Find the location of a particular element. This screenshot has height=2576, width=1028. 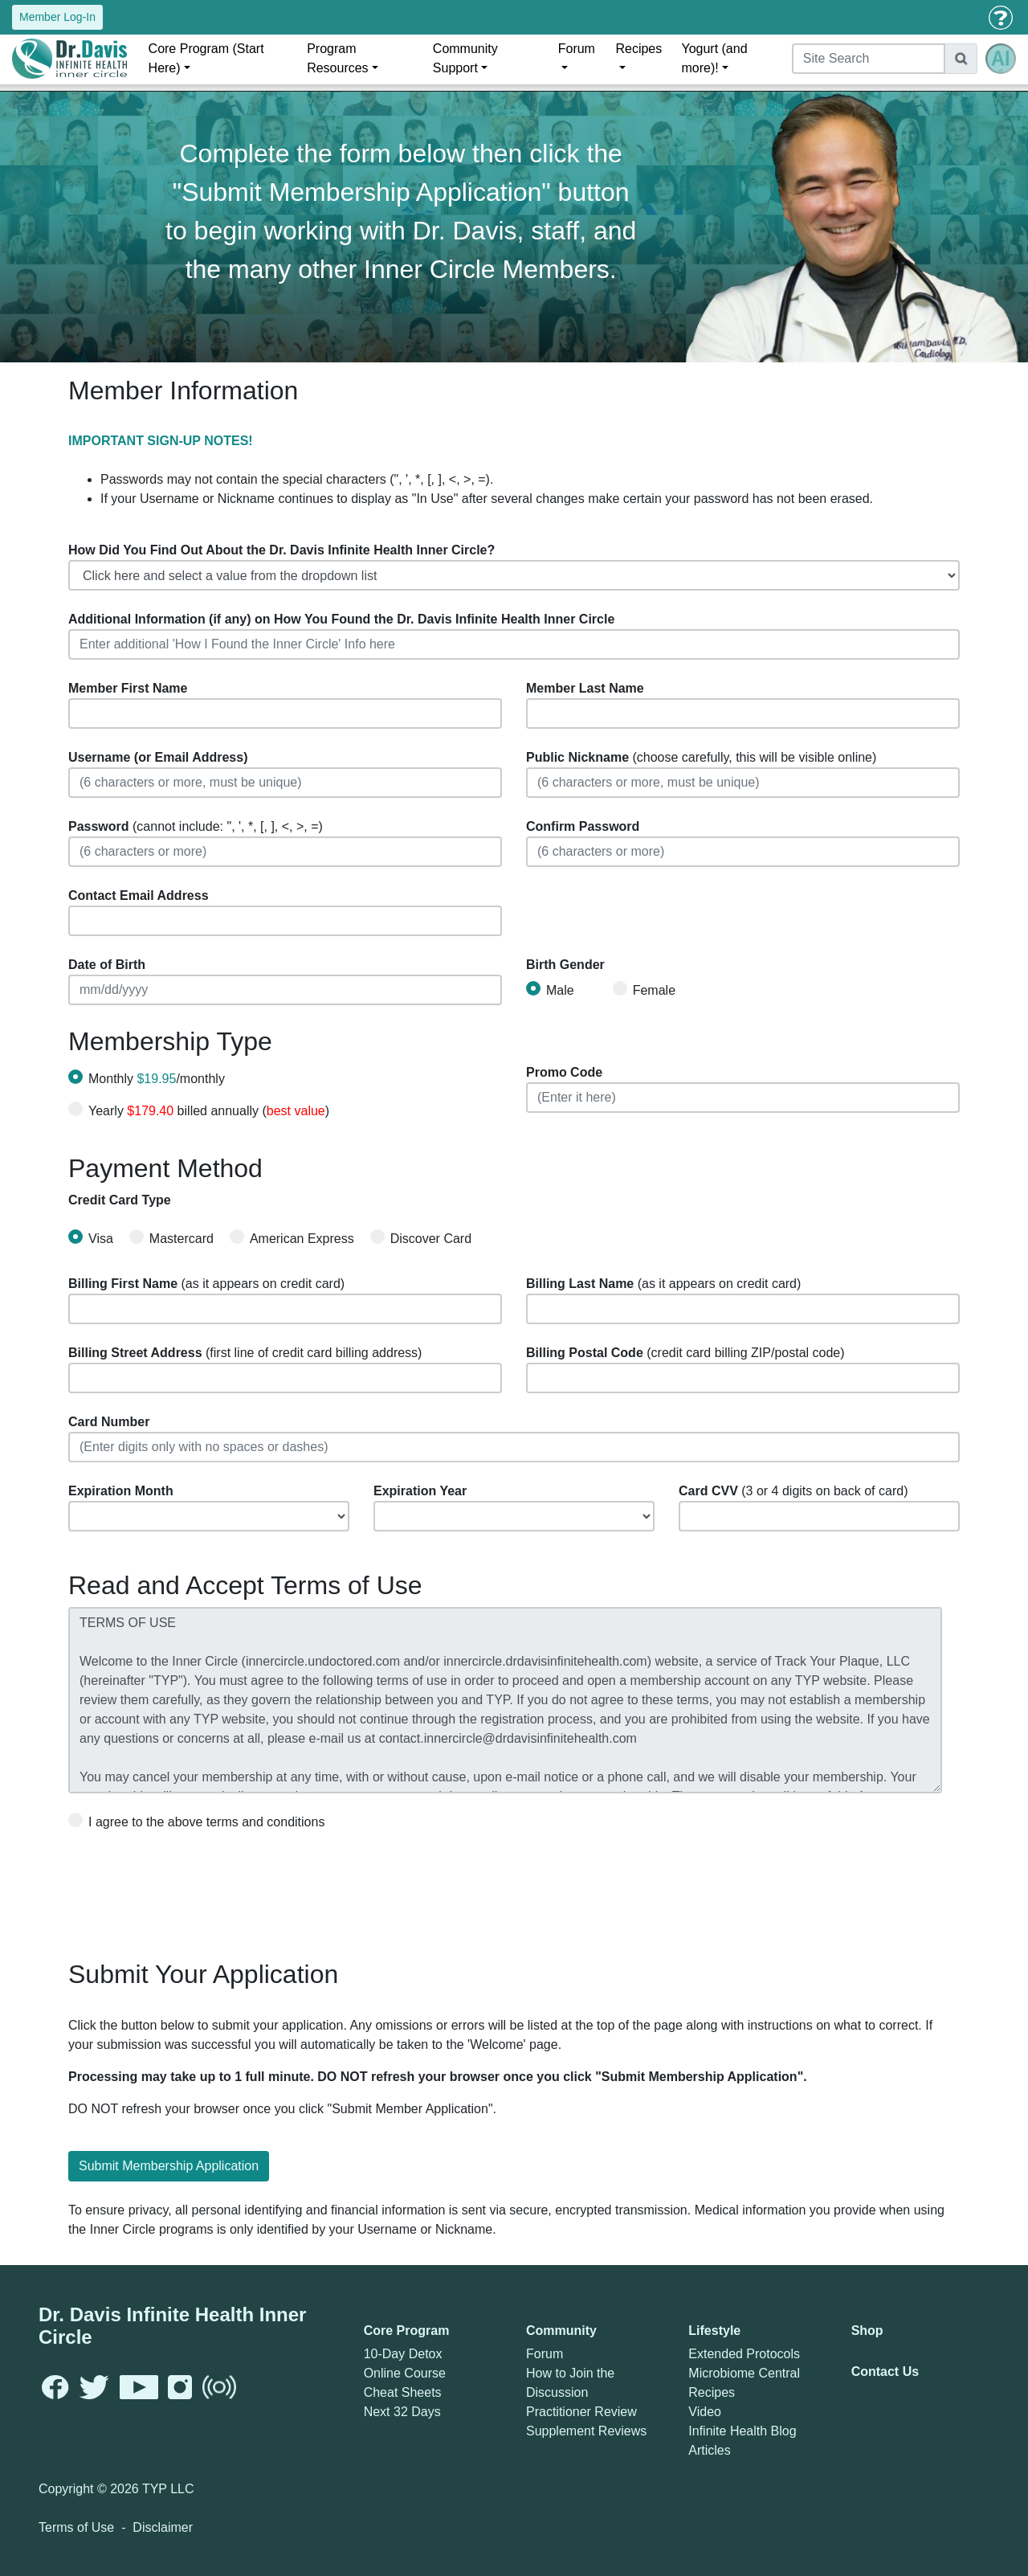

Supplement Reviews is located at coordinates (586, 2431).